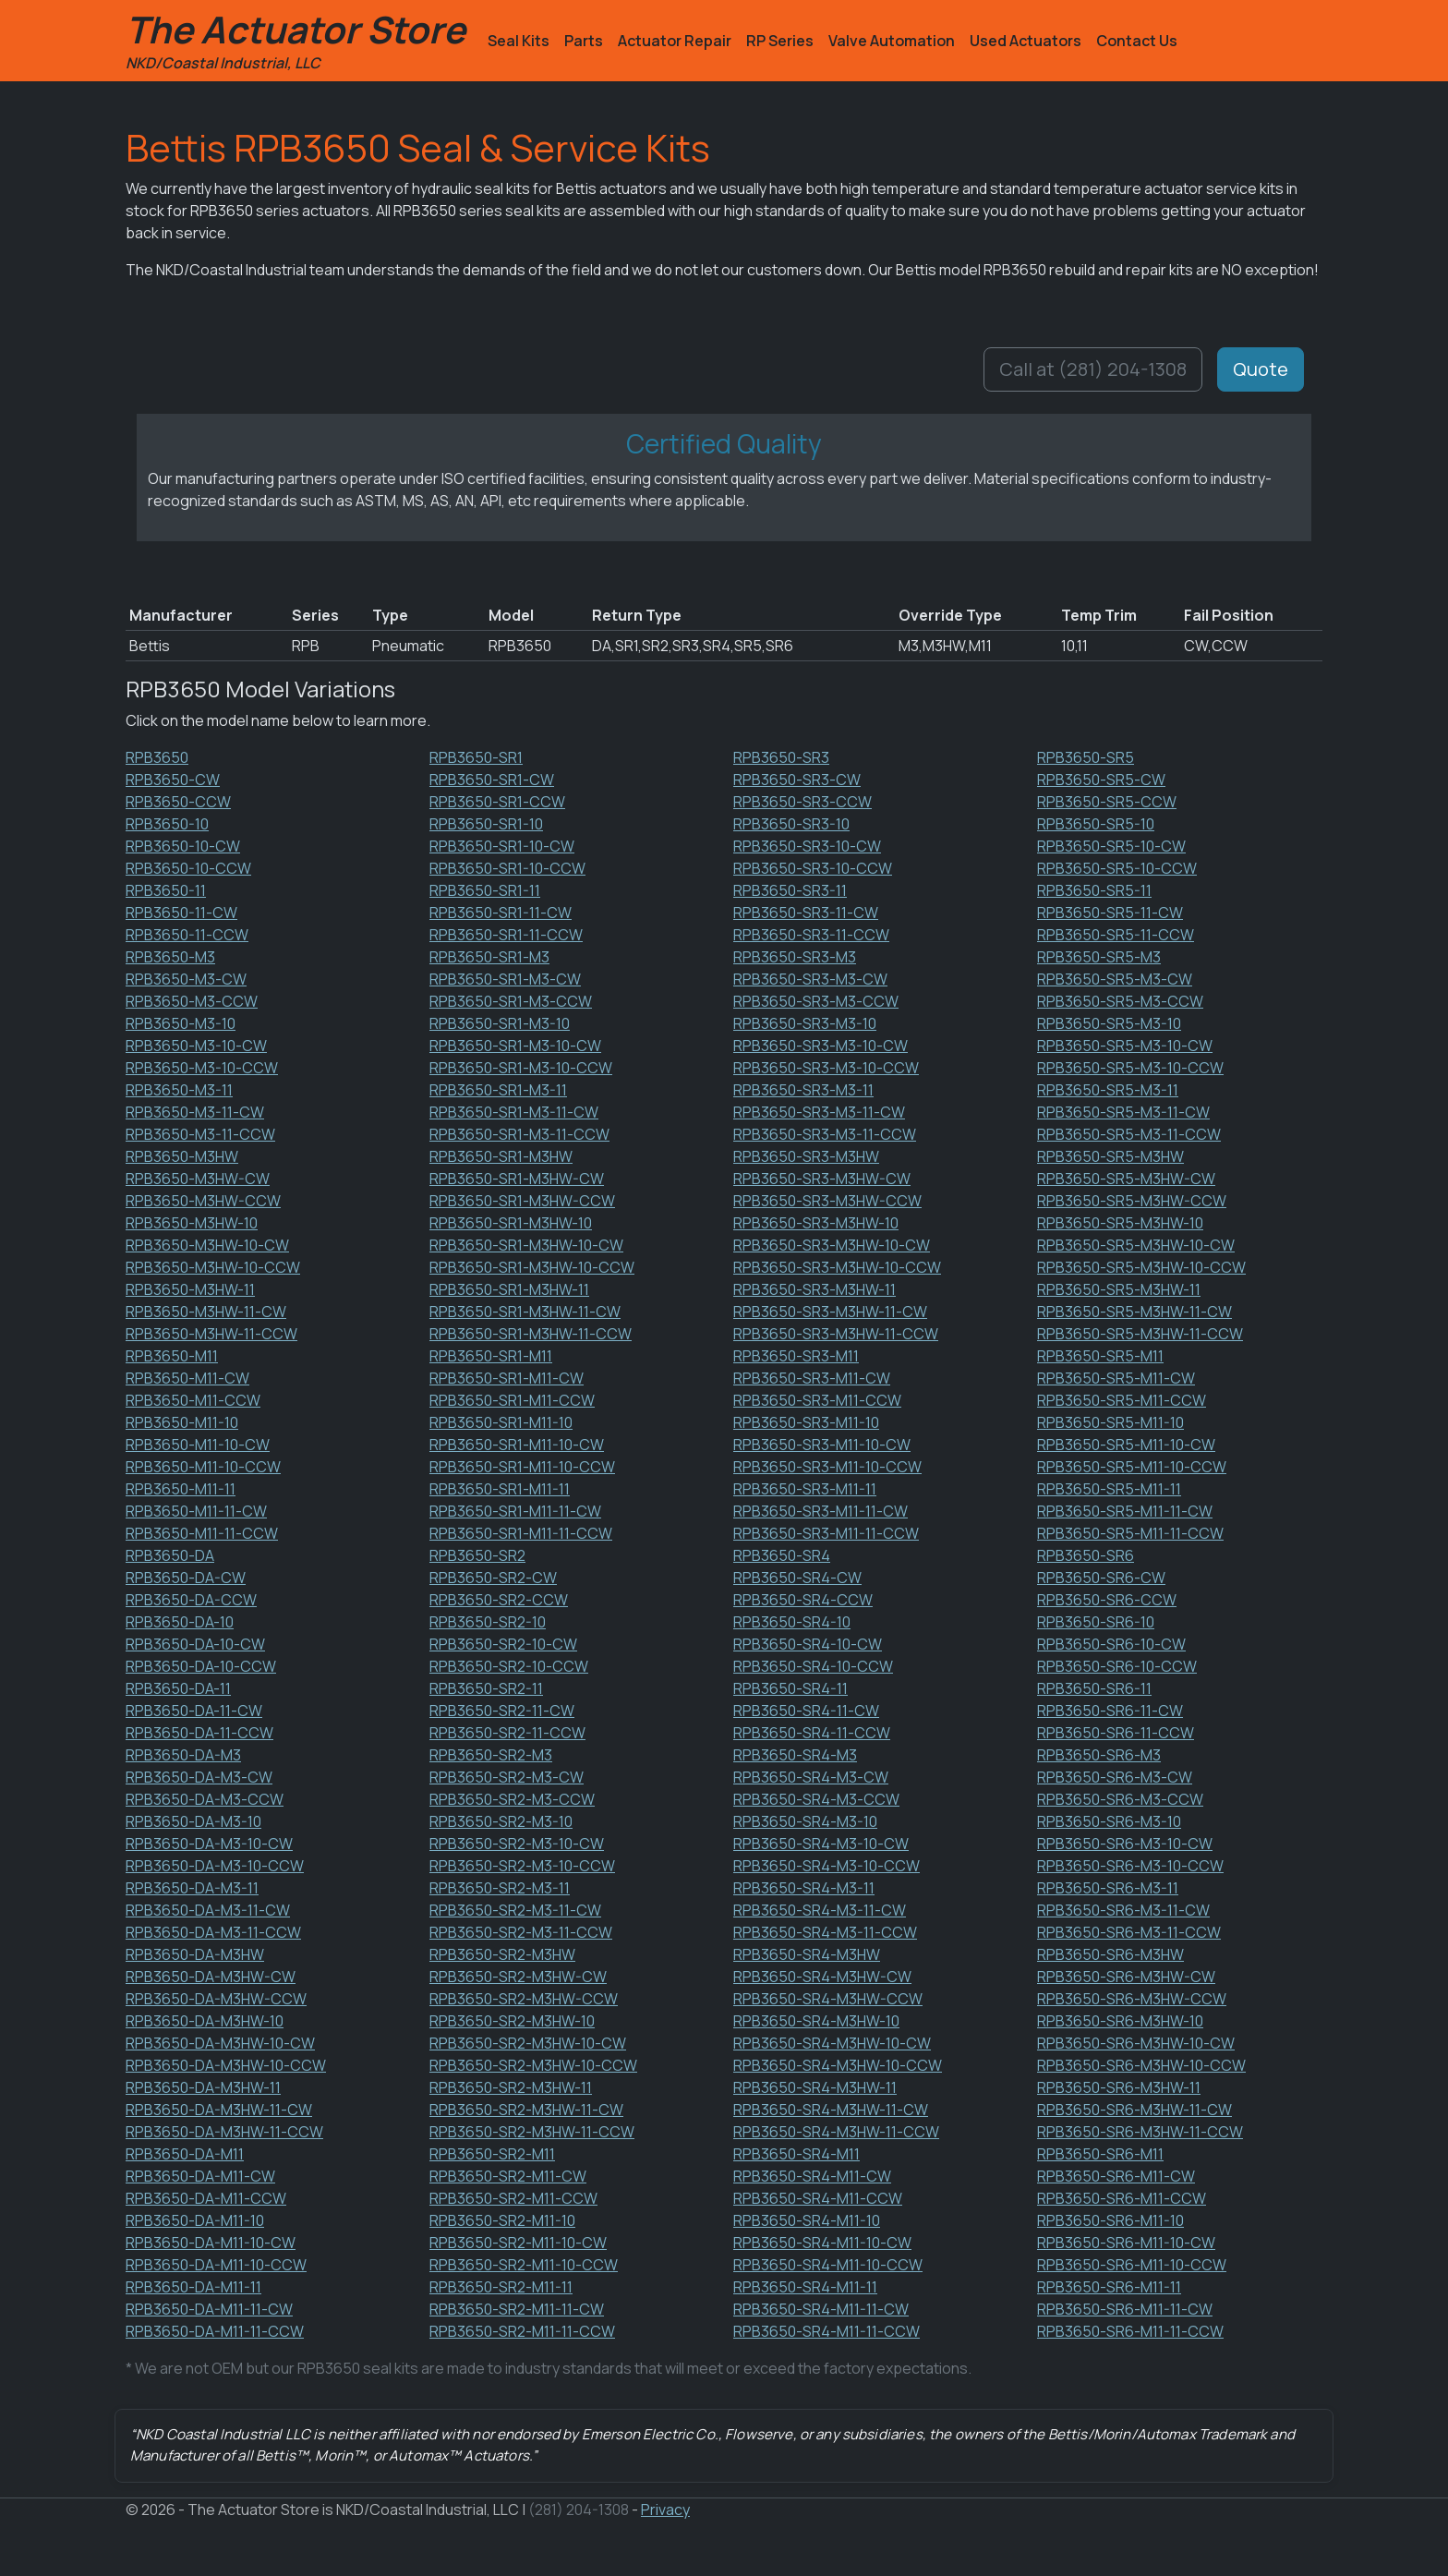 This screenshot has height=2576, width=1448. I want to click on RPB3650-SR2-M3-10, so click(501, 1821).